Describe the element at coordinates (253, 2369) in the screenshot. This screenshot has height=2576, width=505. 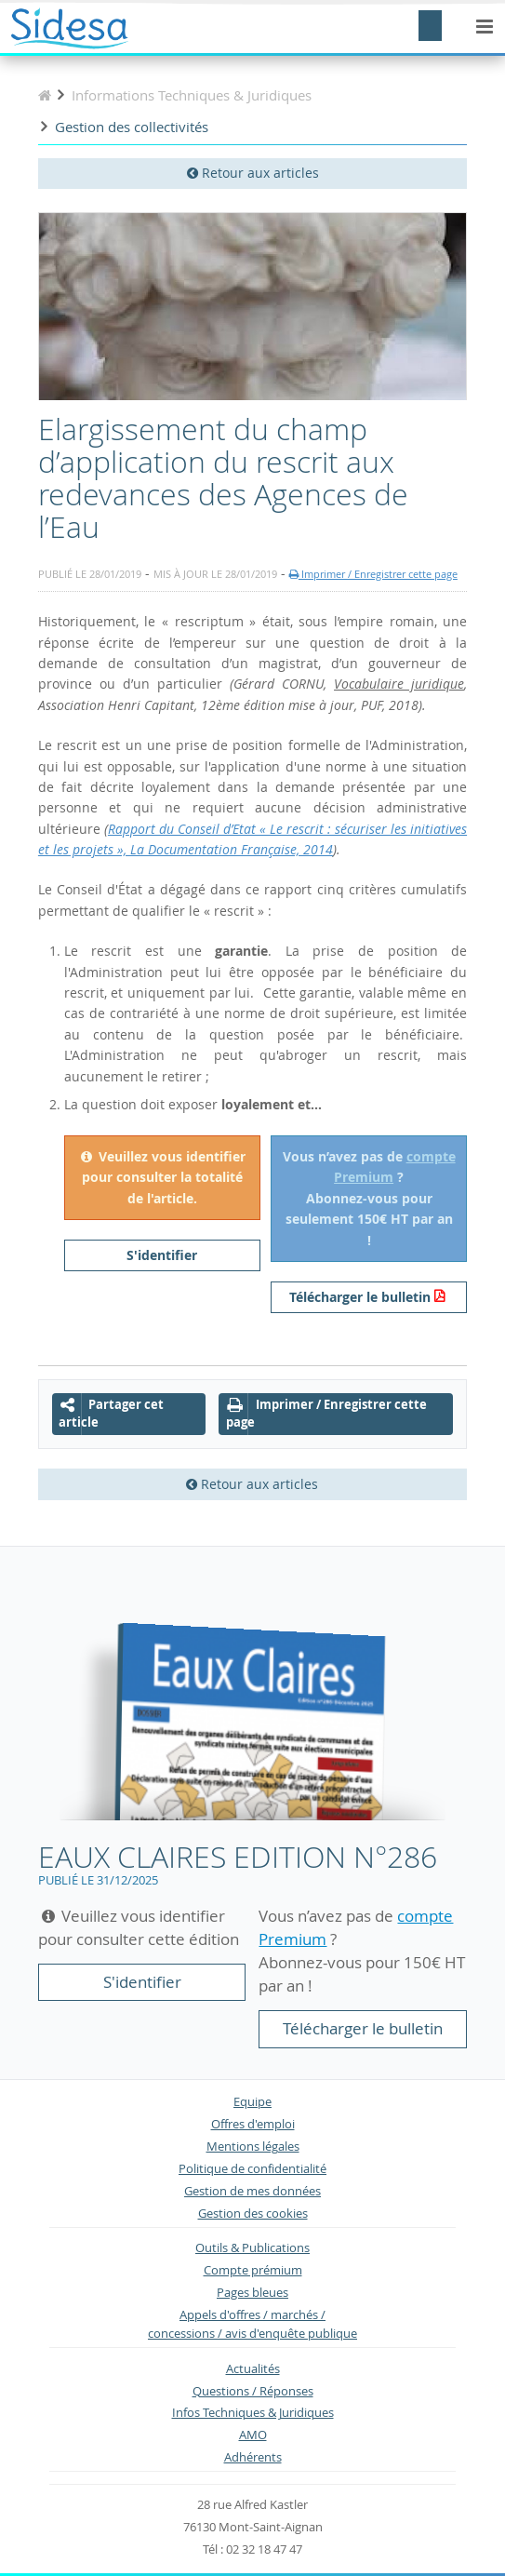
I see `Actualités` at that location.